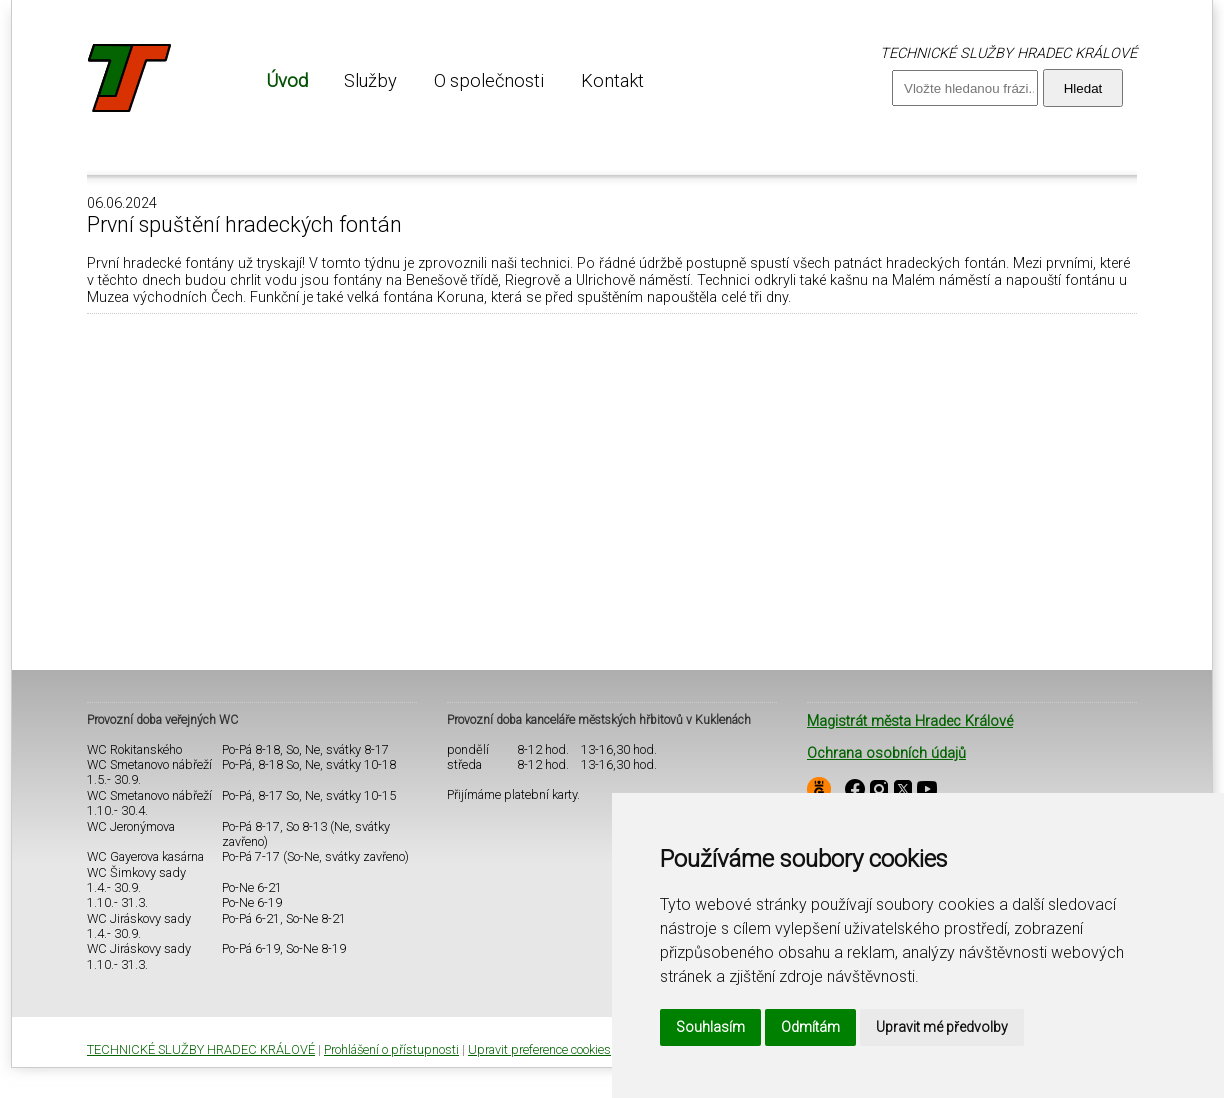 The image size is (1224, 1098). What do you see at coordinates (710, 1027) in the screenshot?
I see `Souhlasím [button]` at bounding box center [710, 1027].